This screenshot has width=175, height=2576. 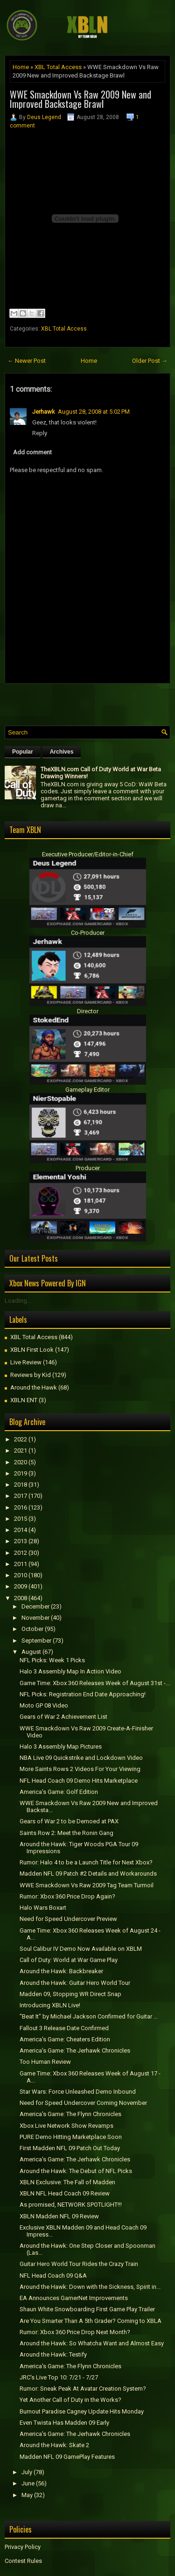 What do you see at coordinates (82, 2411) in the screenshot?
I see `Burnout Paradise Cagney Update Hits Monday` at bounding box center [82, 2411].